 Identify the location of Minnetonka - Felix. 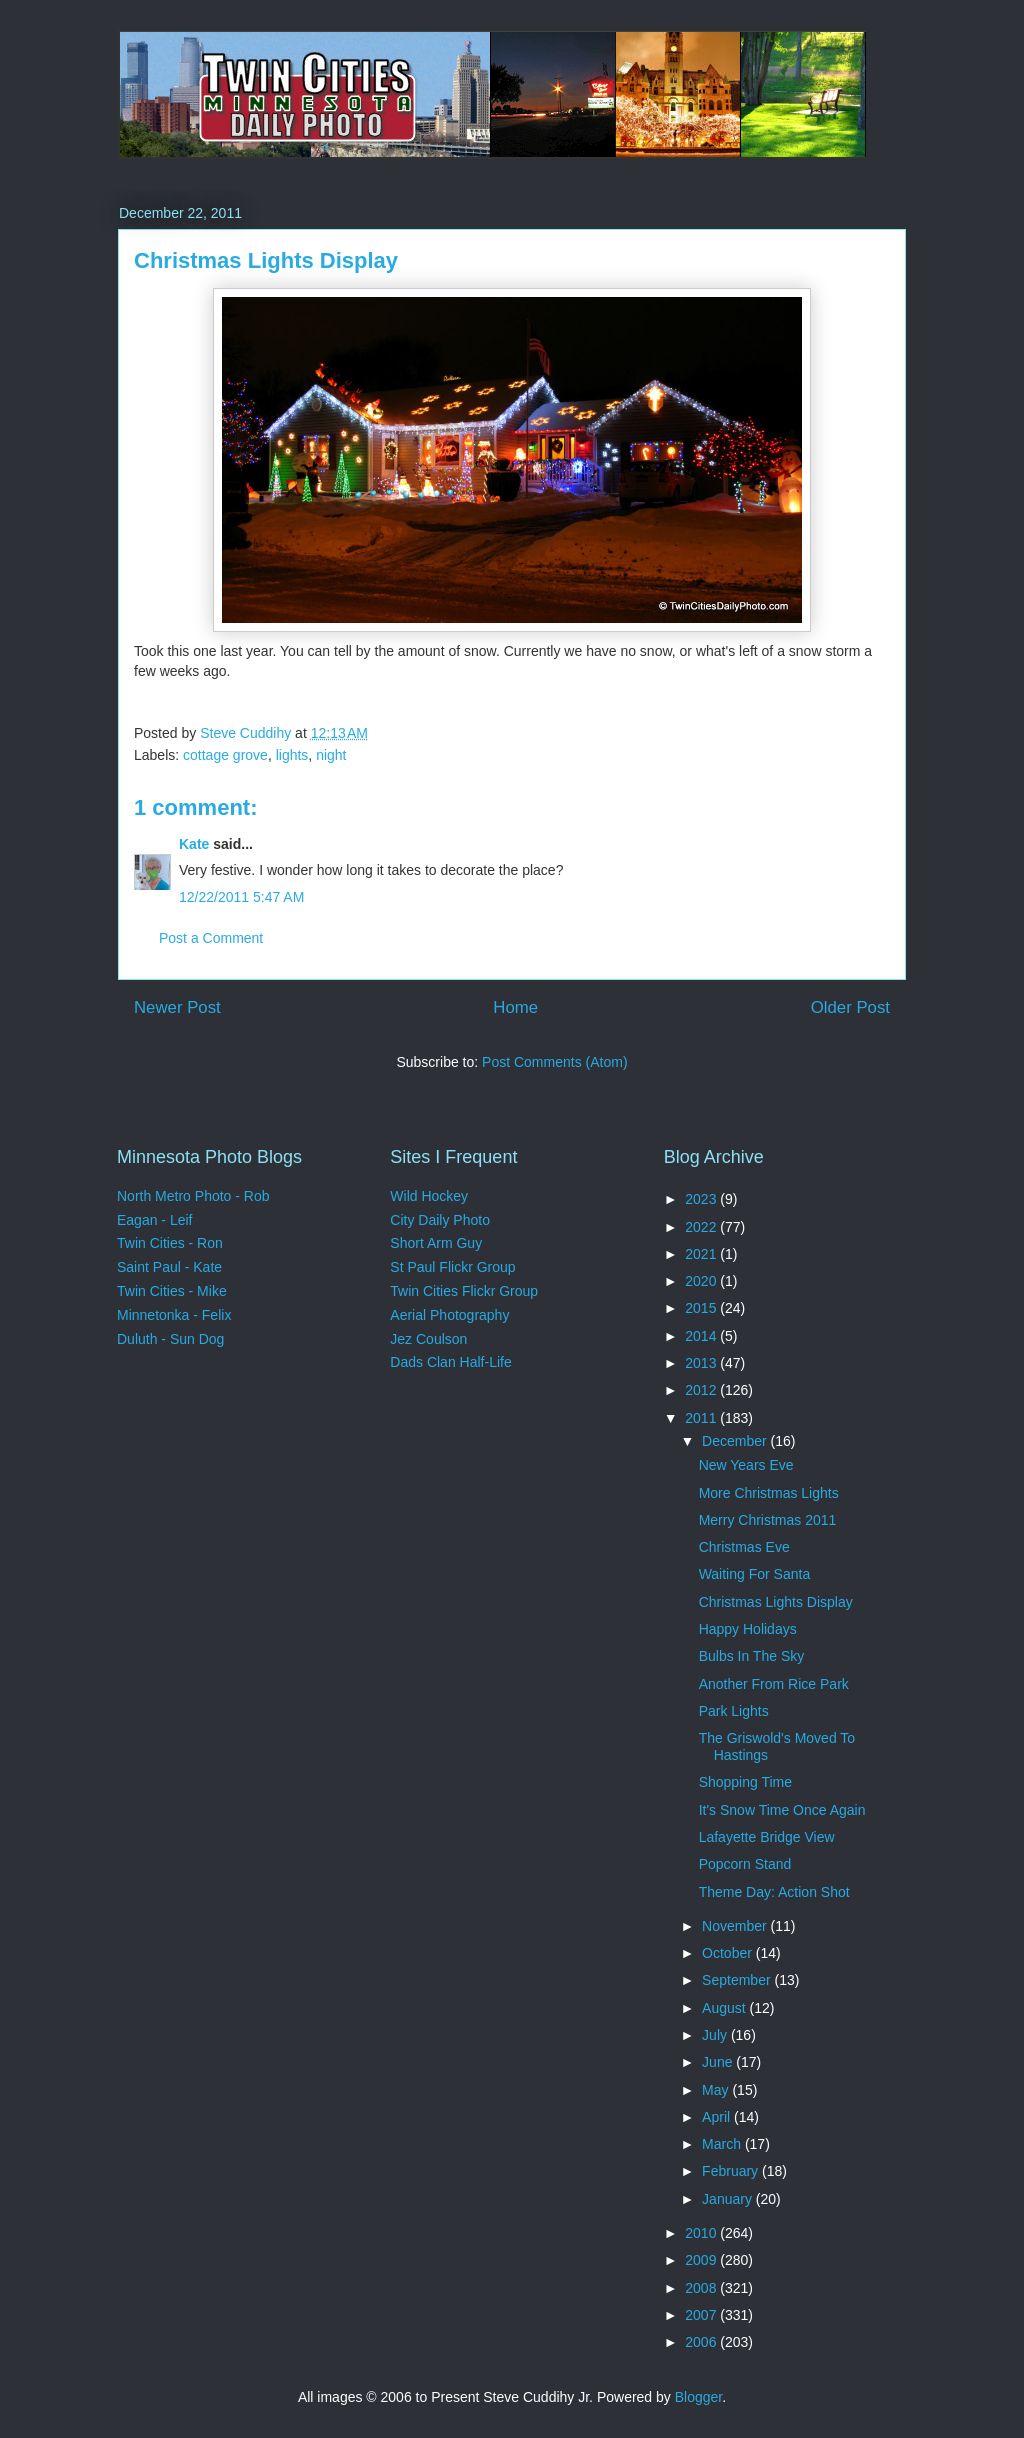
(174, 1315).